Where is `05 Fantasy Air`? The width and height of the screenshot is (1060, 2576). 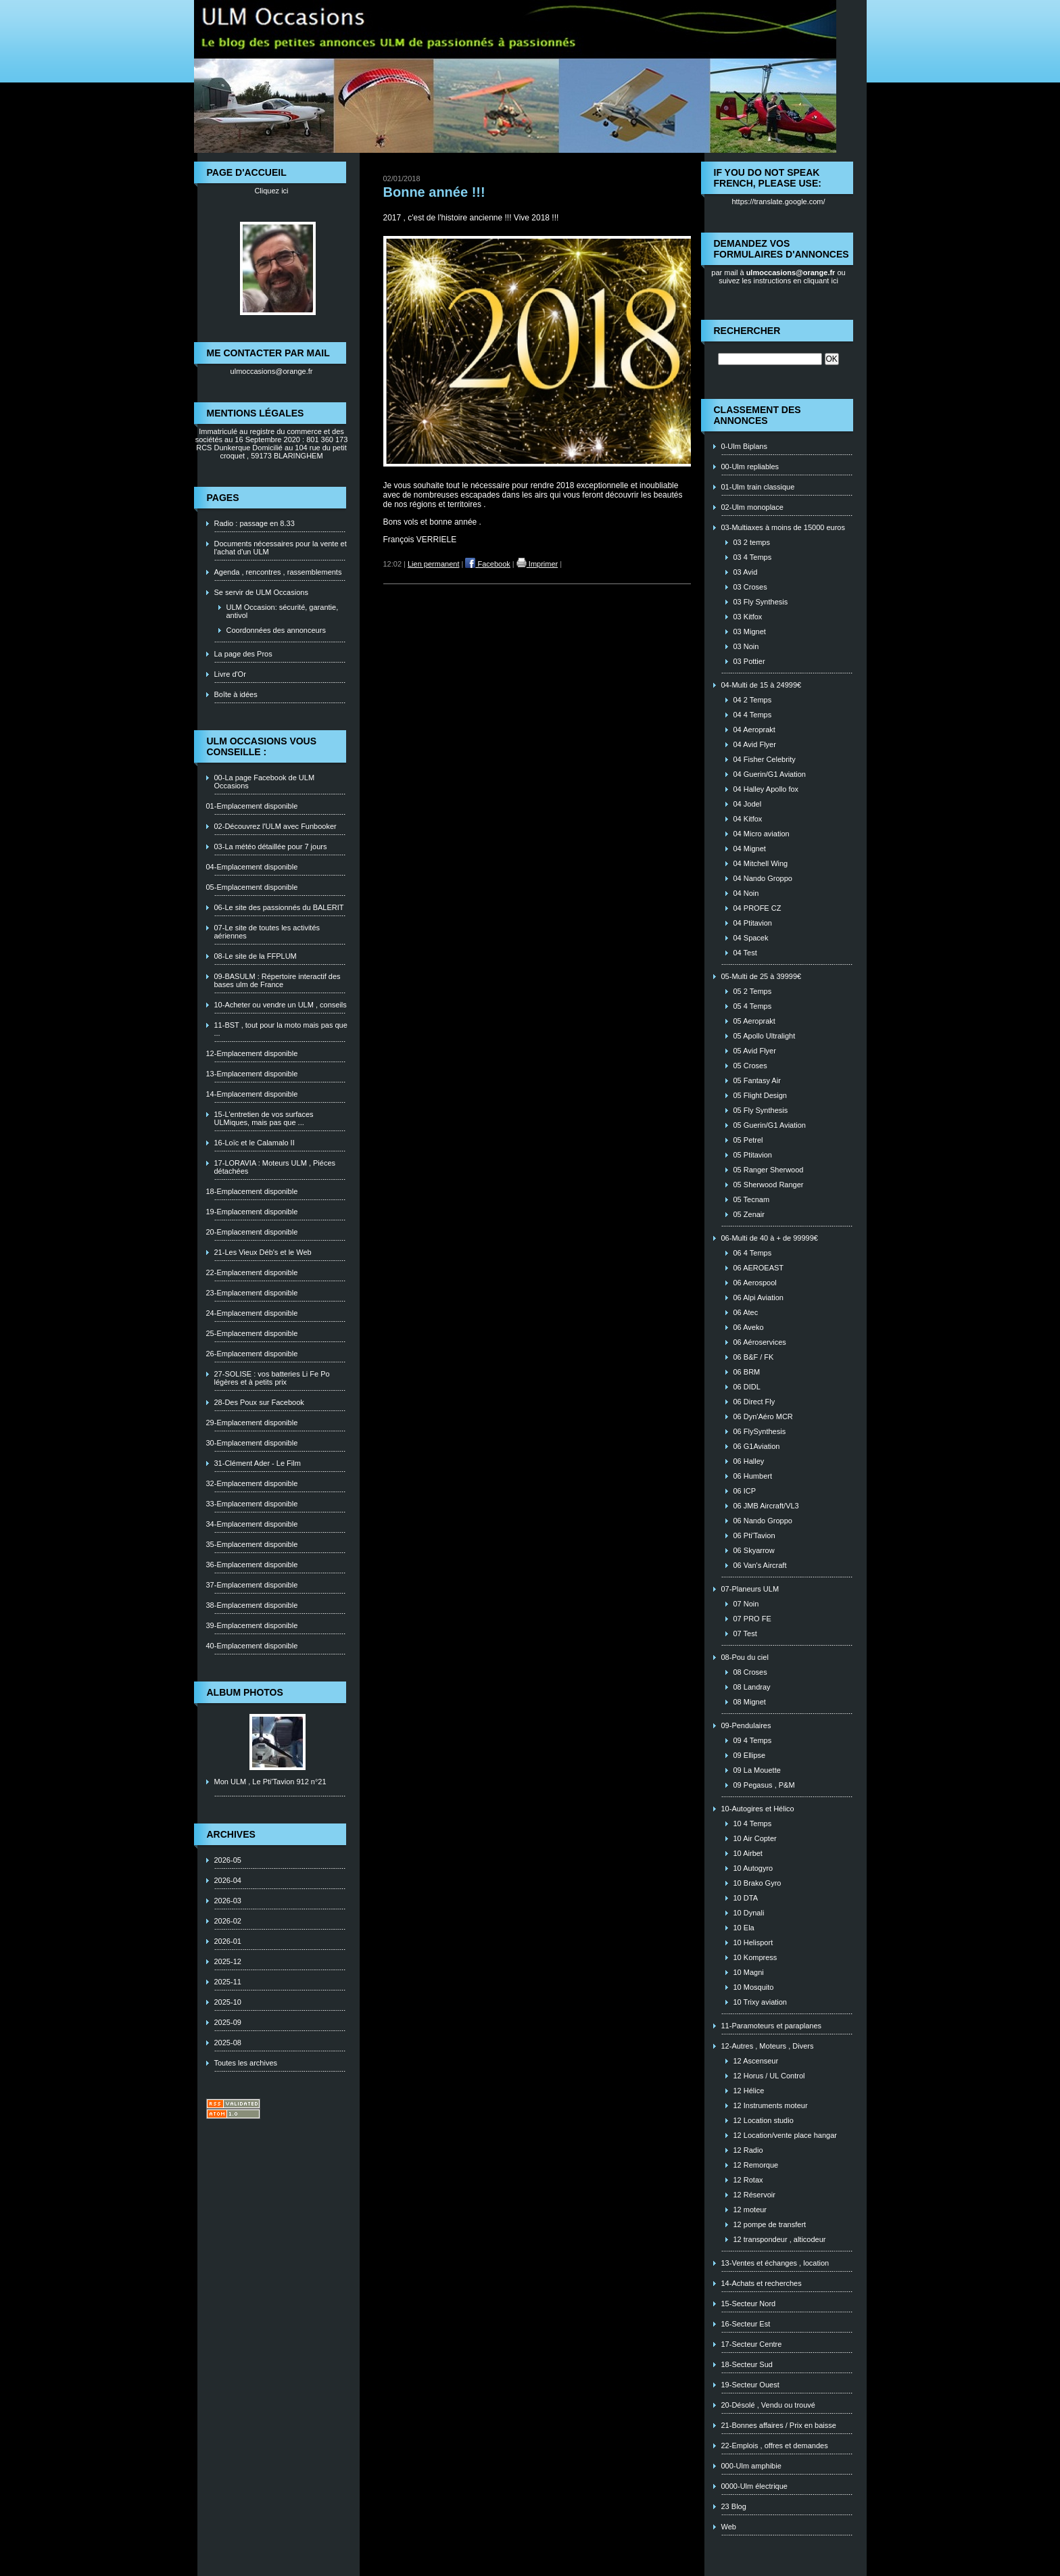 05 Fantasy Air is located at coordinates (757, 1080).